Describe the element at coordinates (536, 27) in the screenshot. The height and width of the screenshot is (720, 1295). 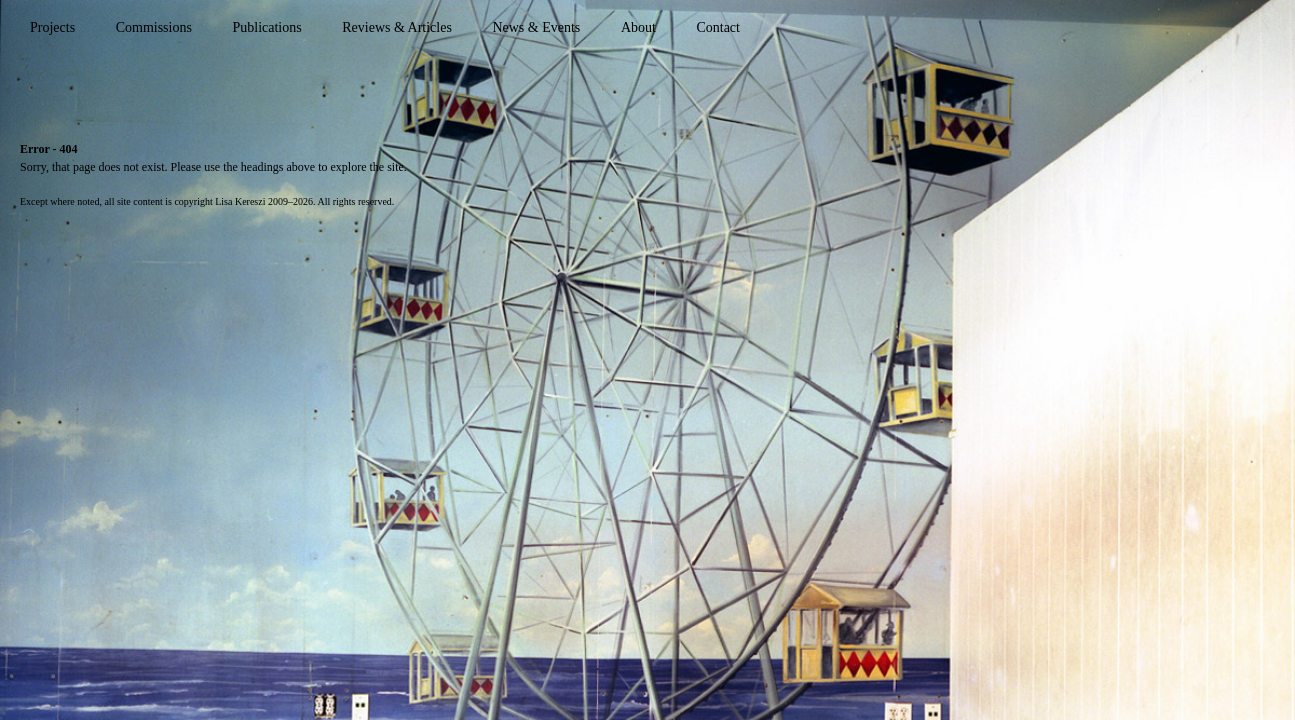
I see `News & Events` at that location.